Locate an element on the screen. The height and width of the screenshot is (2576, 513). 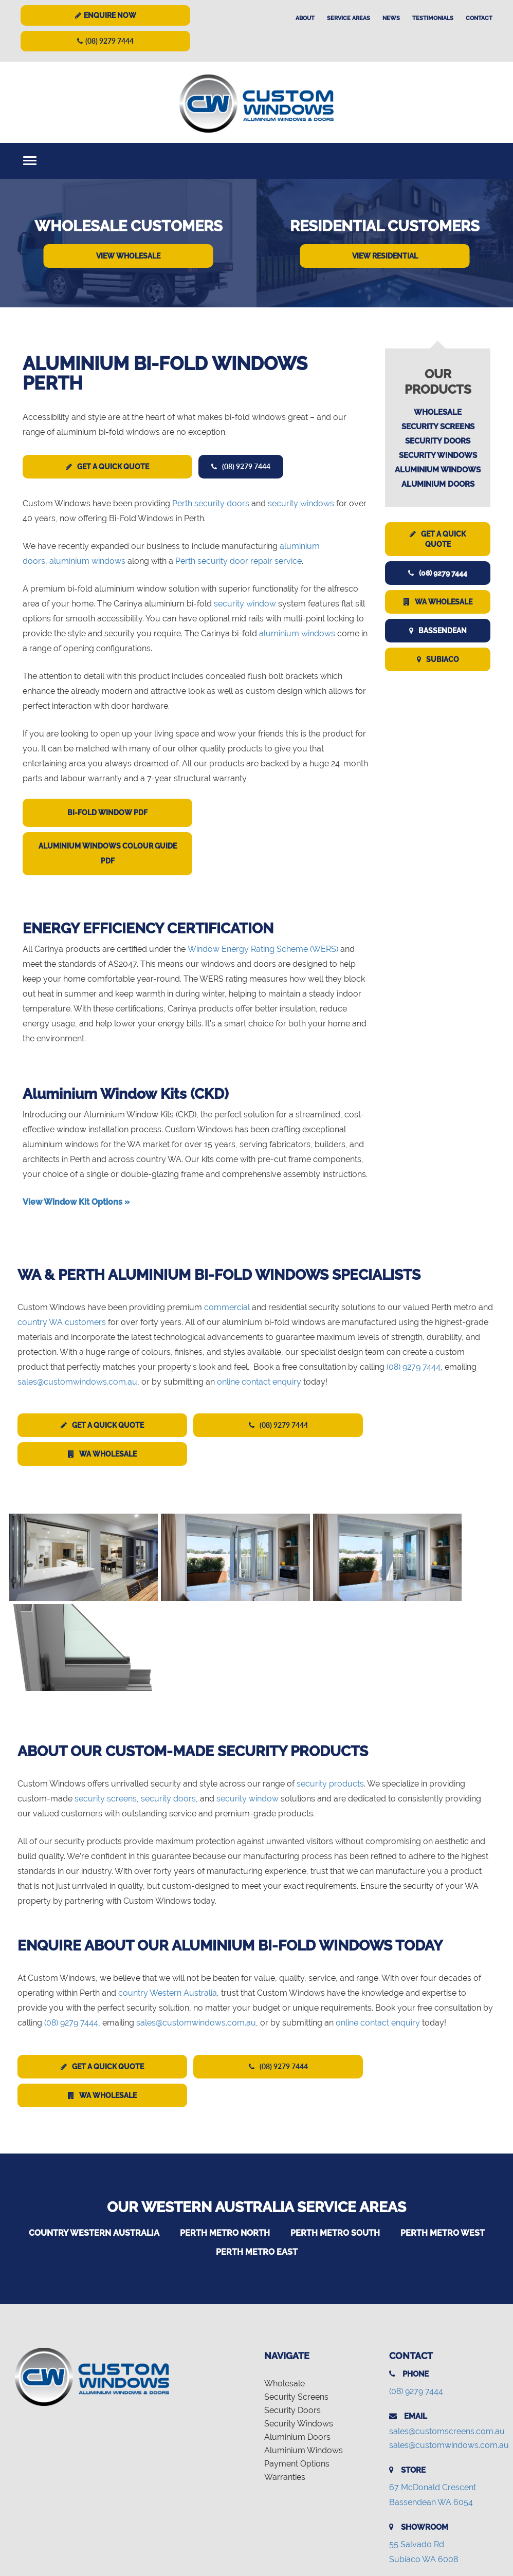
Perth security door repair service is located at coordinates (238, 561).